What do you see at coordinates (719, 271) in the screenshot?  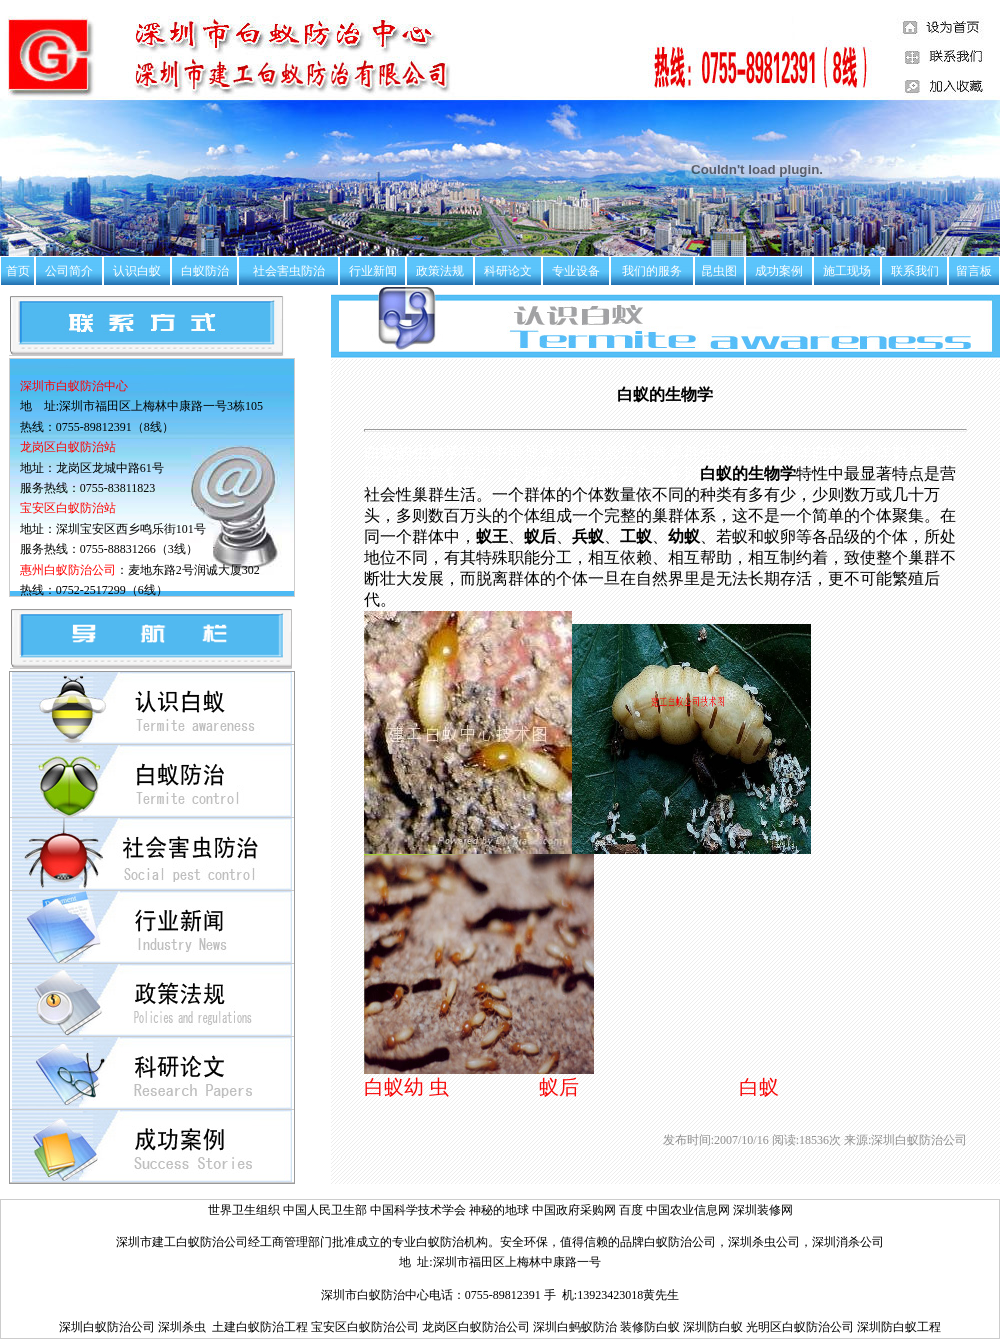 I see `昆虫图` at bounding box center [719, 271].